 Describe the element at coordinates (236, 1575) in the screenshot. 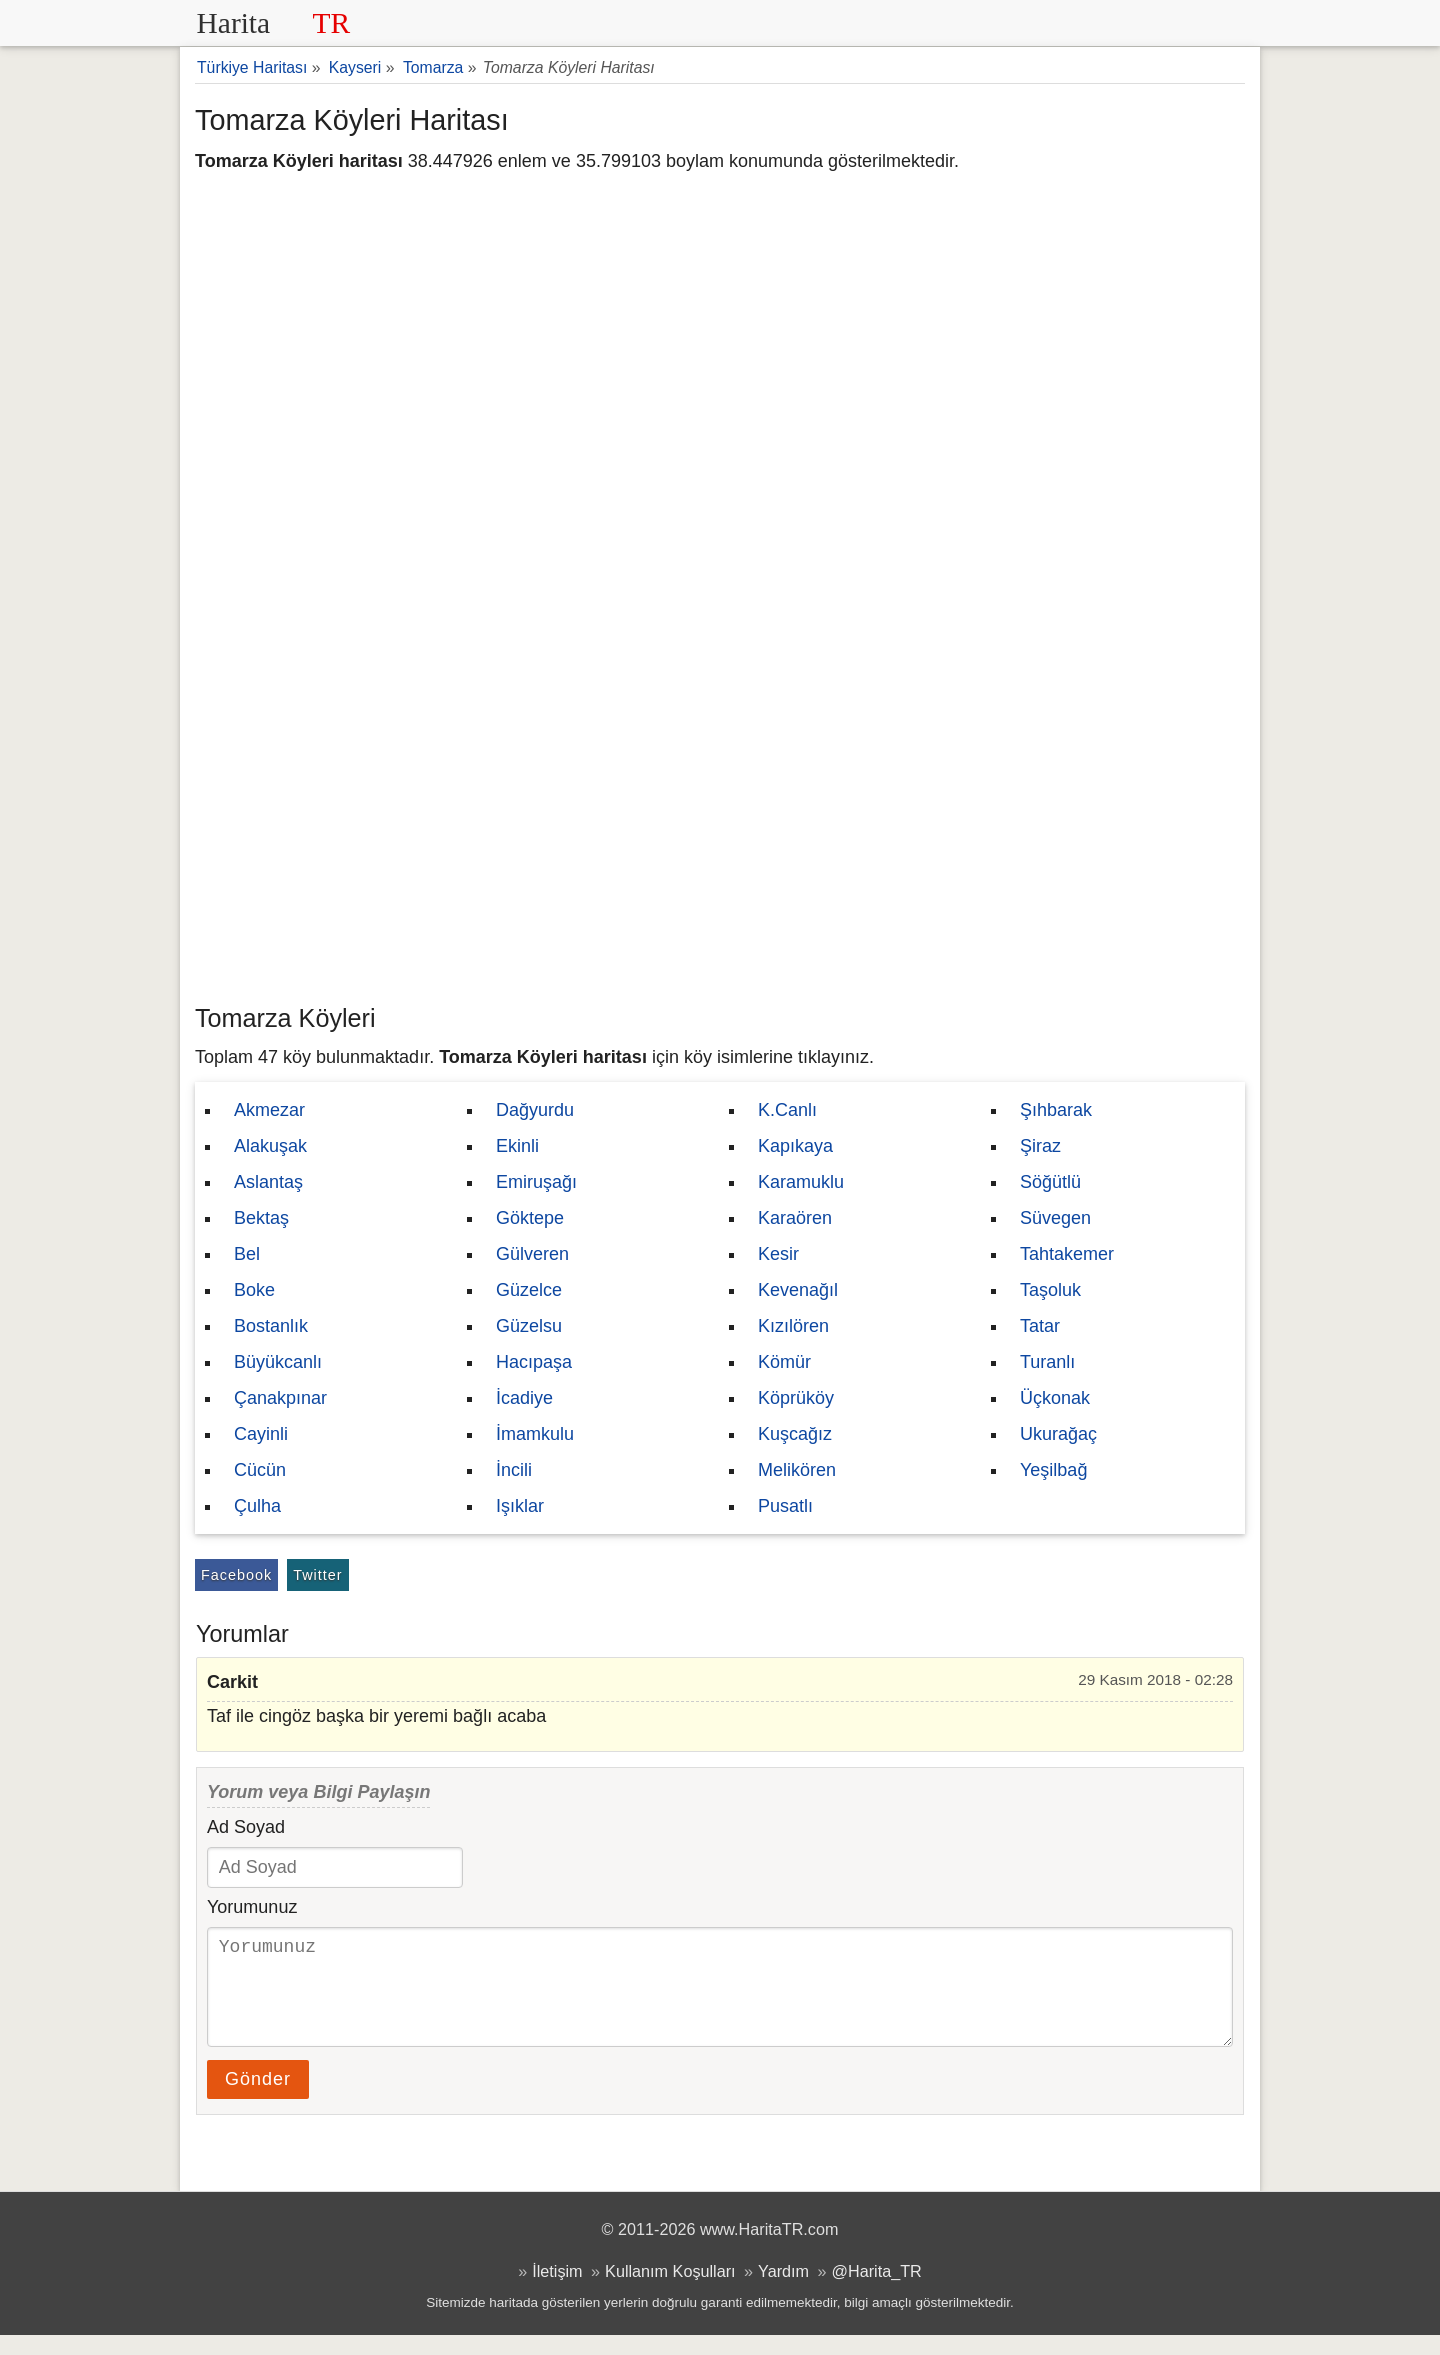

I see `Facebook` at that location.